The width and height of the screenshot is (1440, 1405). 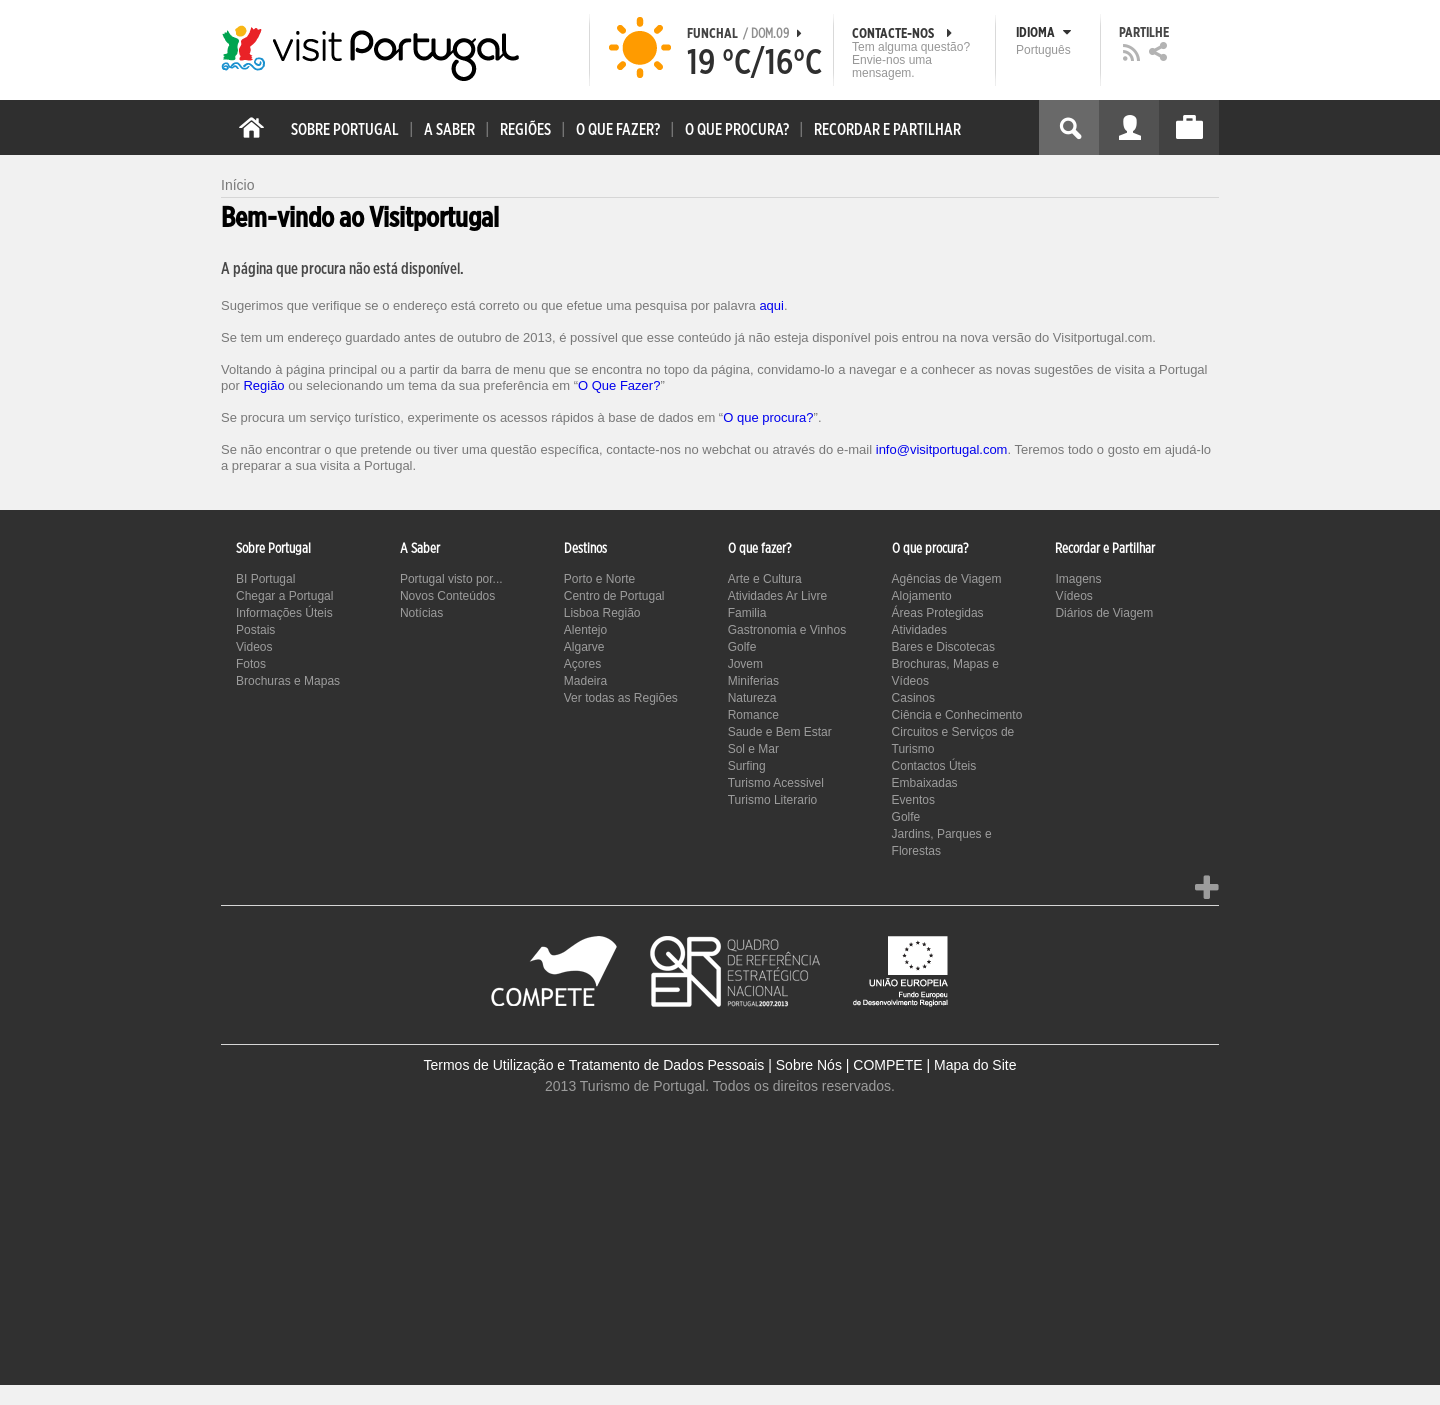 I want to click on O que procura?, so click(x=768, y=417).